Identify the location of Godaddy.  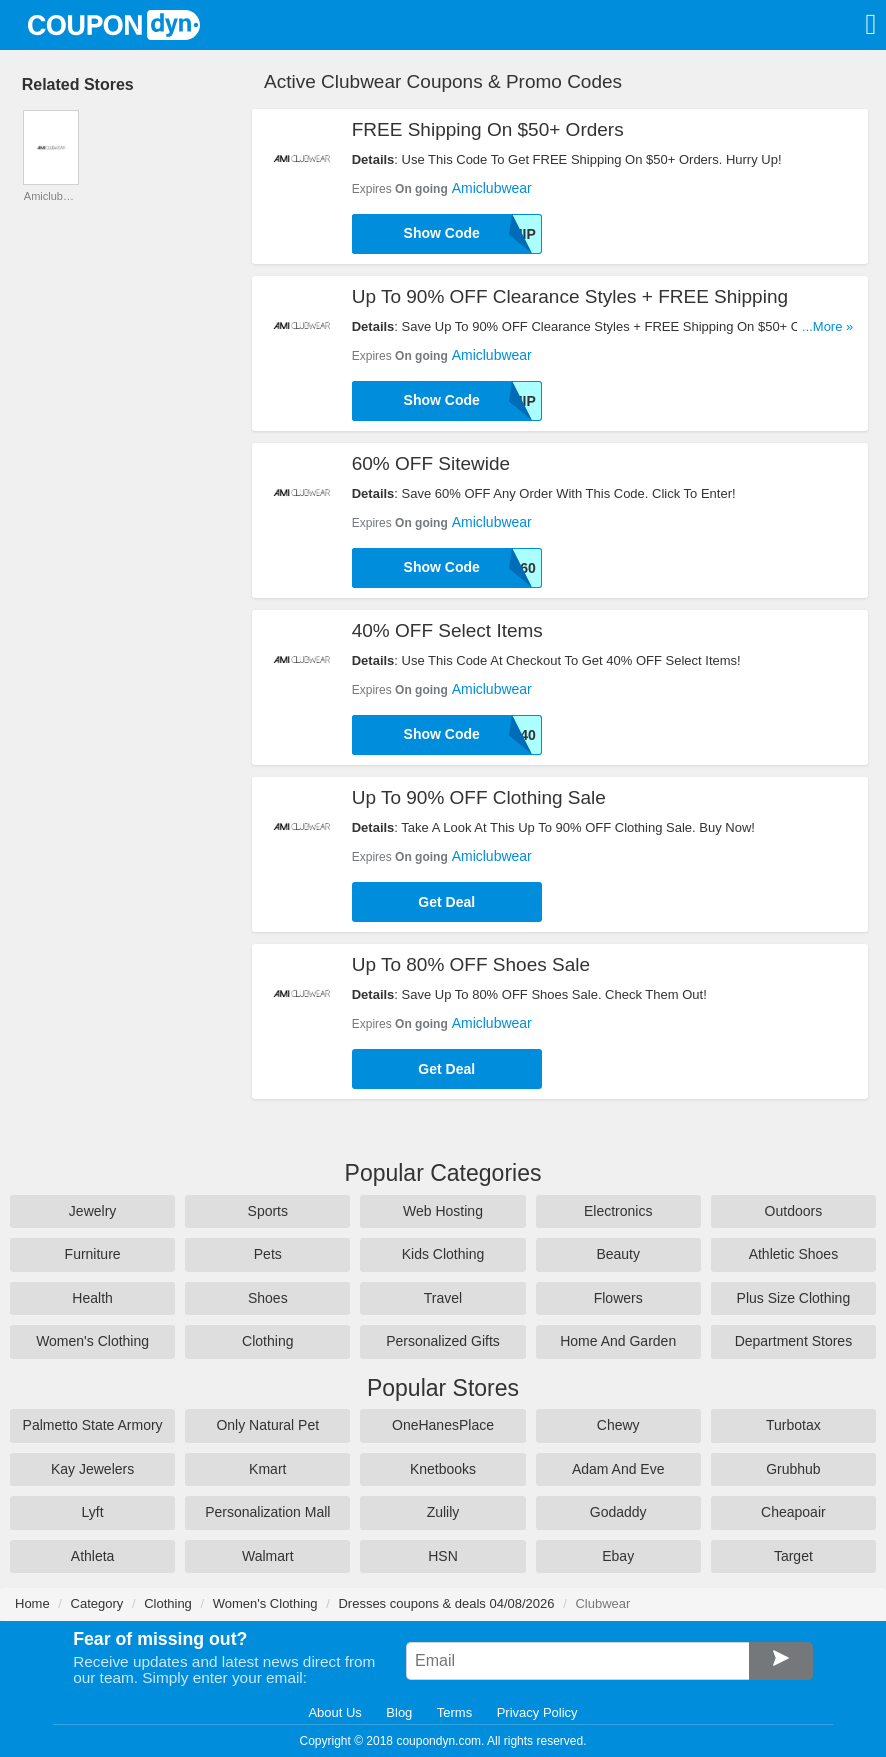
(618, 1512).